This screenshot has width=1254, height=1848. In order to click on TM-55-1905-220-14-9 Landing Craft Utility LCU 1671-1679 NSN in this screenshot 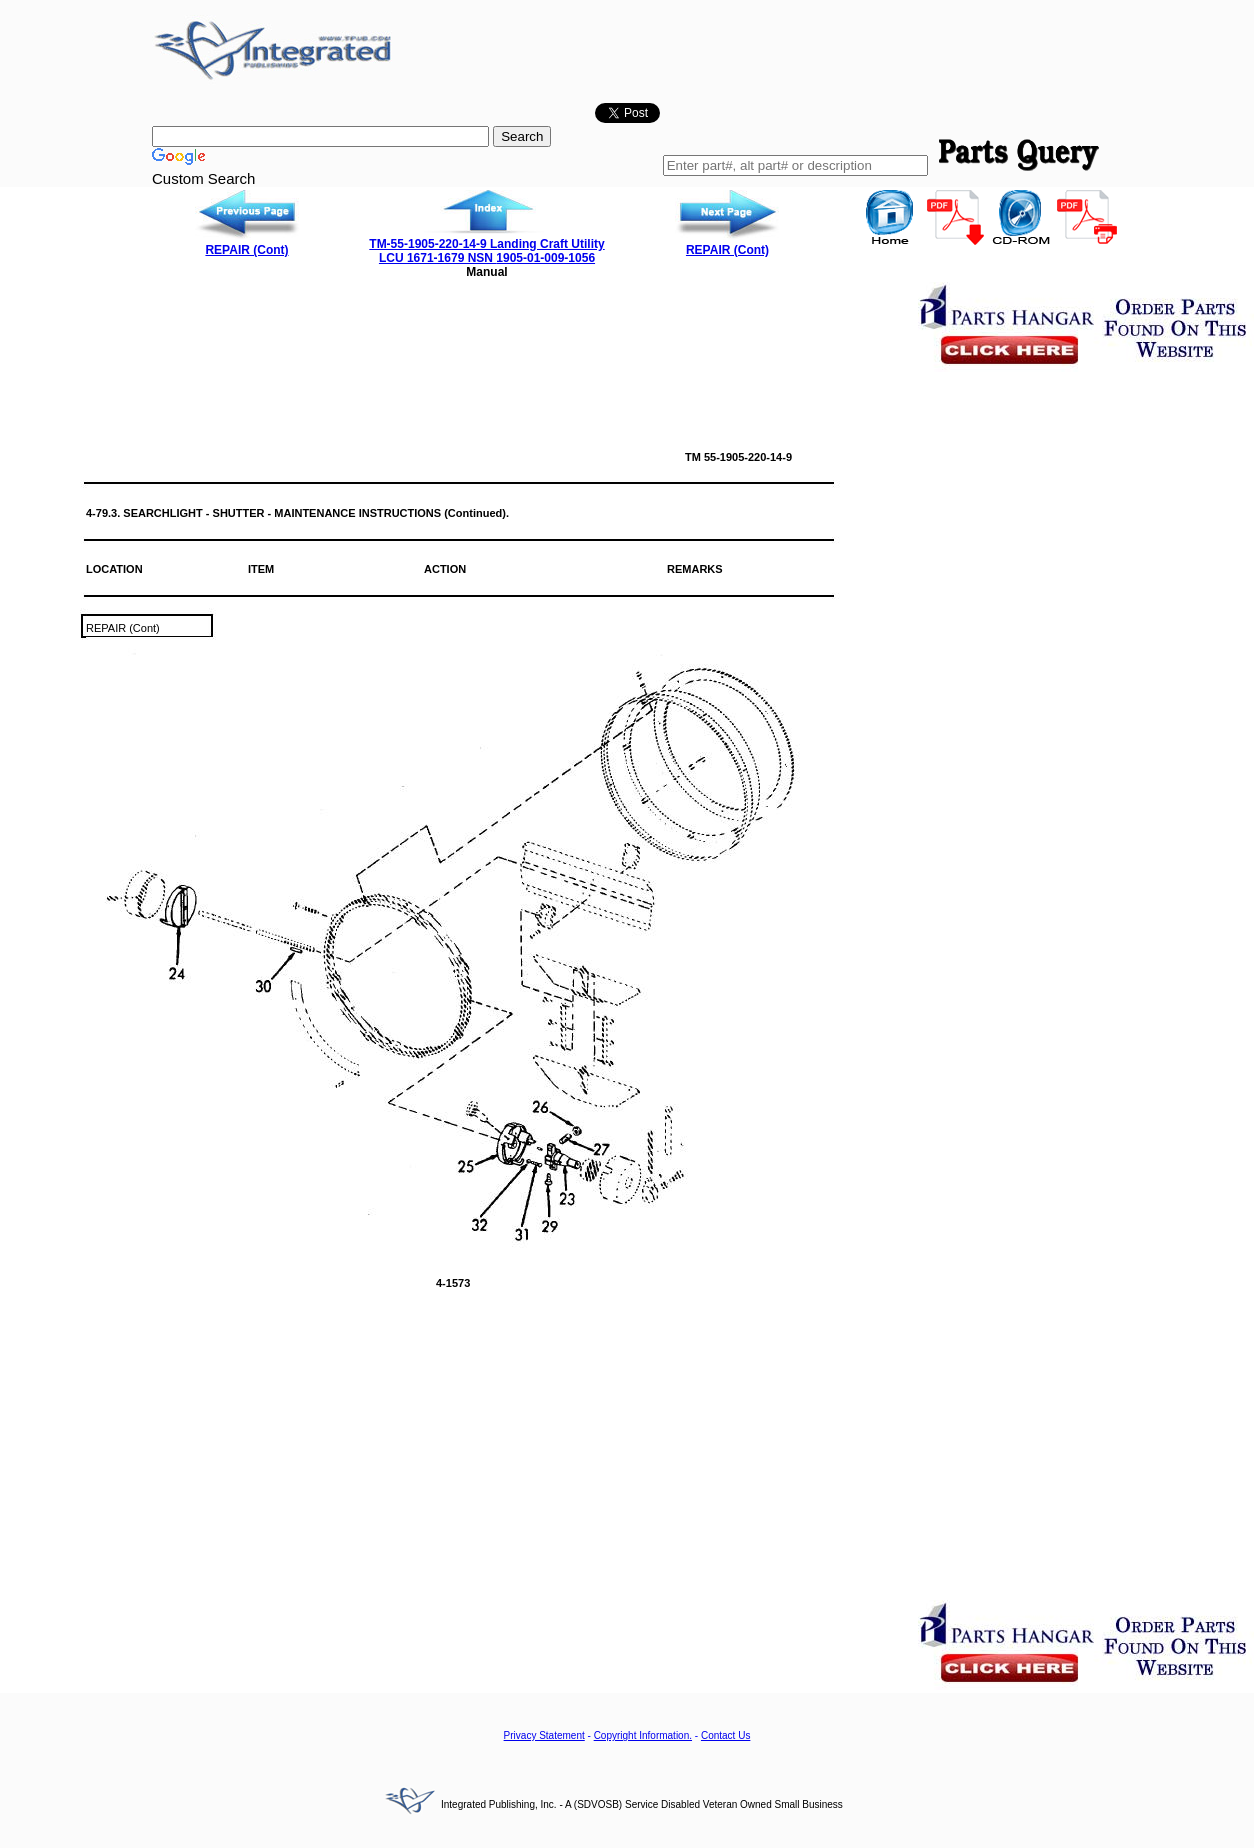, I will do `click(486, 251)`.